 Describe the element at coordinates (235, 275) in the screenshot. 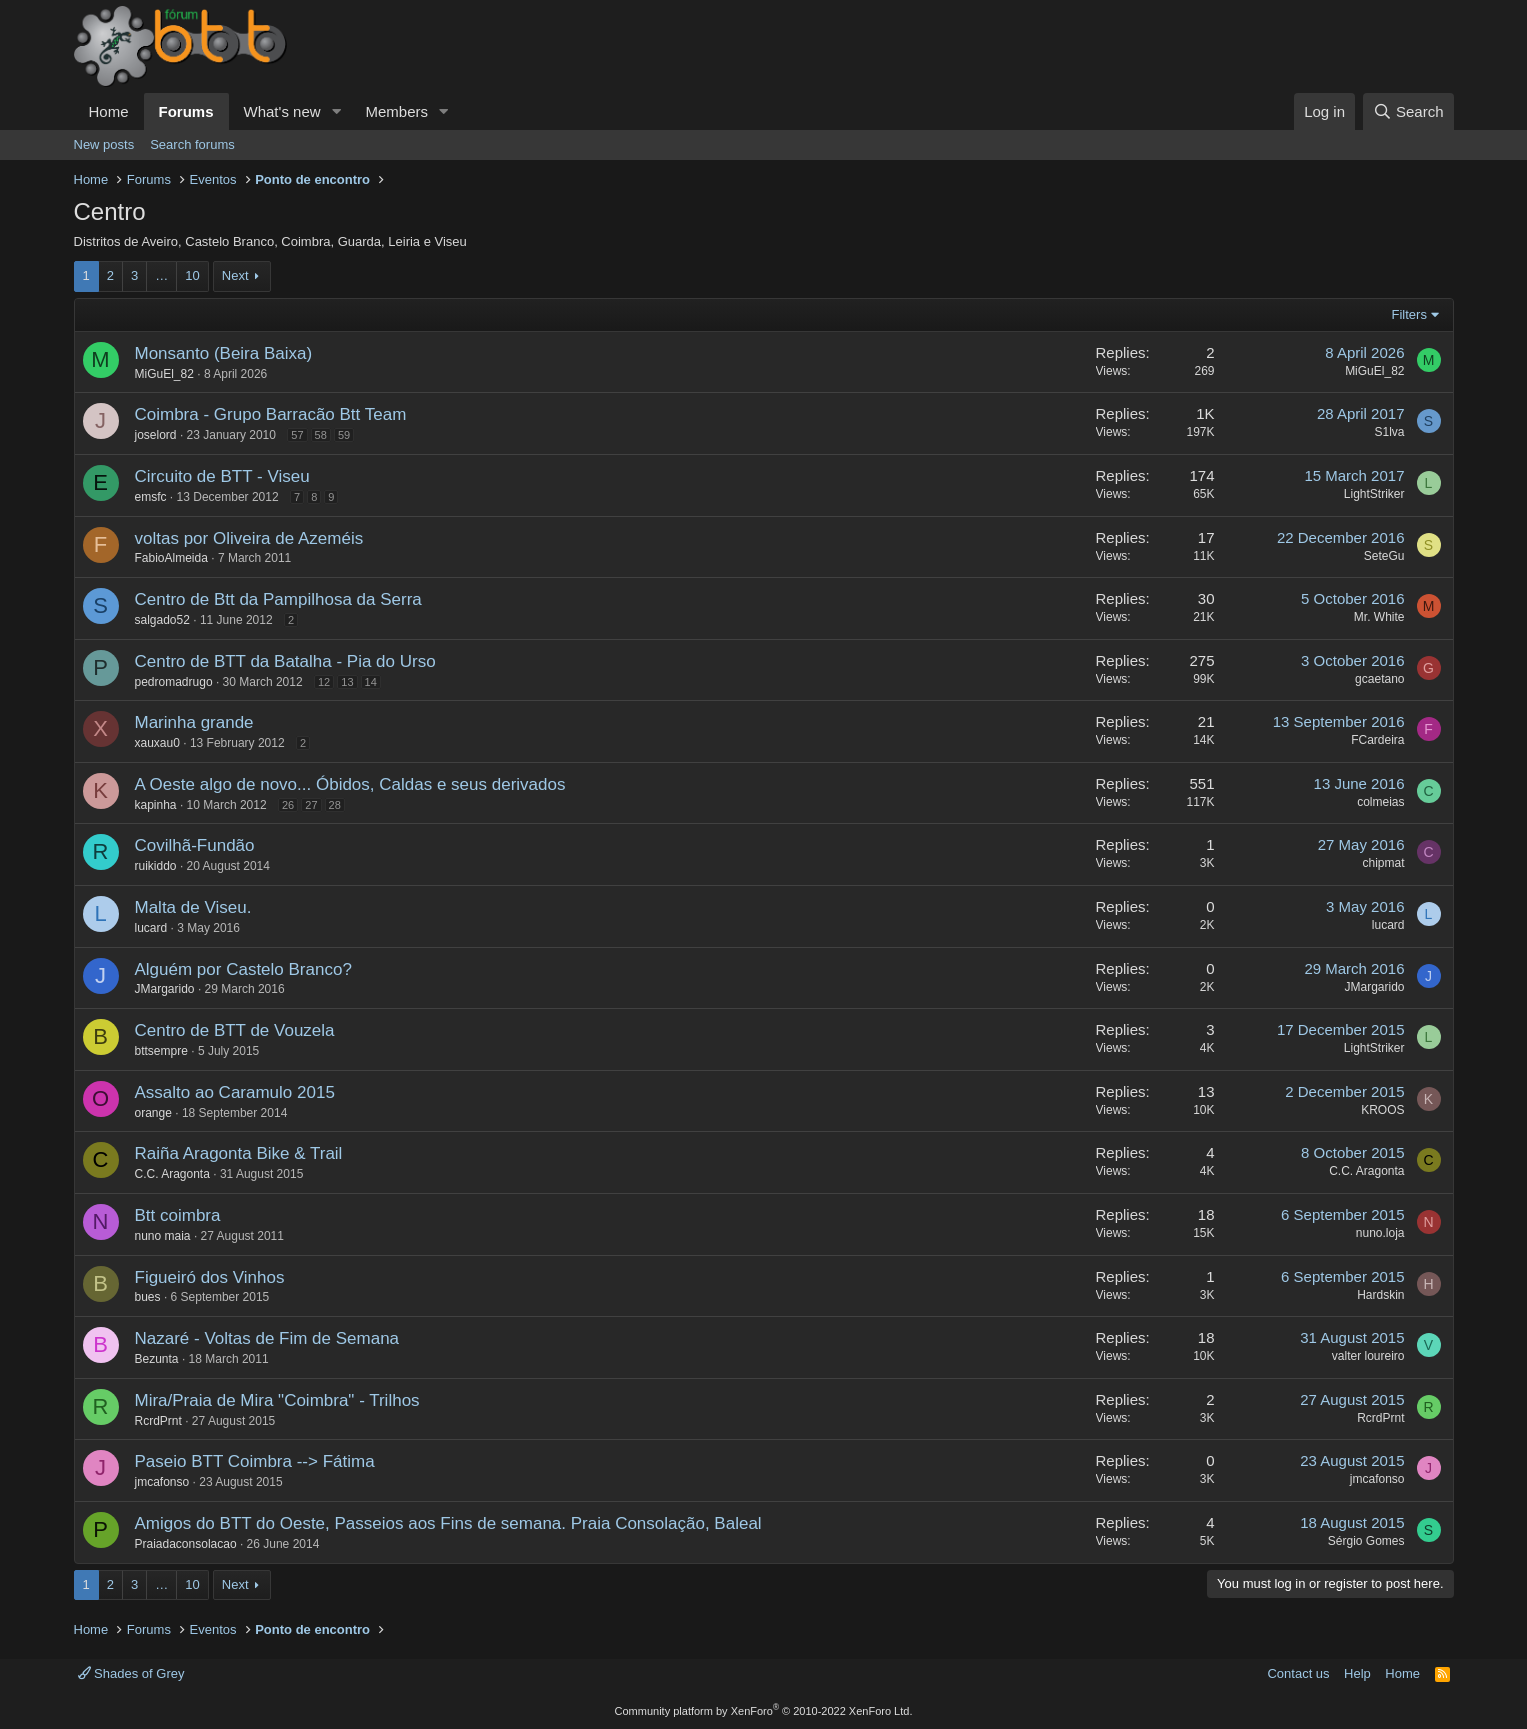

I see `Next` at that location.